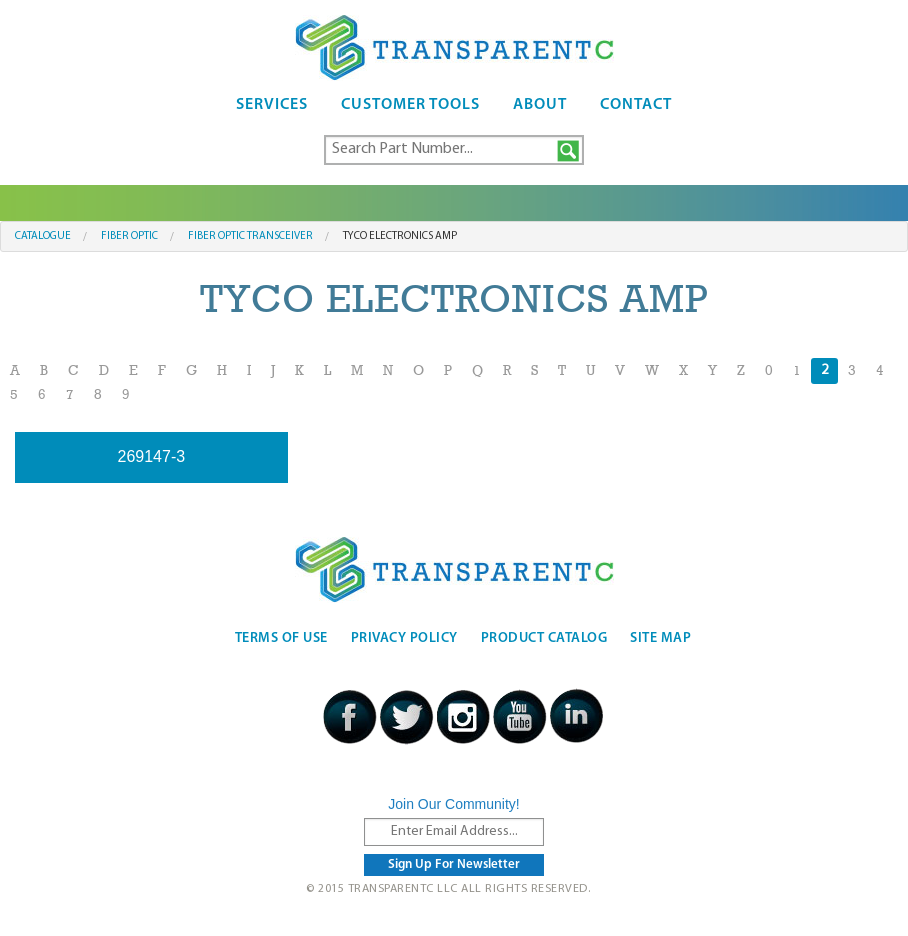 This screenshot has height=936, width=908. What do you see at coordinates (540, 105) in the screenshot?
I see `About` at bounding box center [540, 105].